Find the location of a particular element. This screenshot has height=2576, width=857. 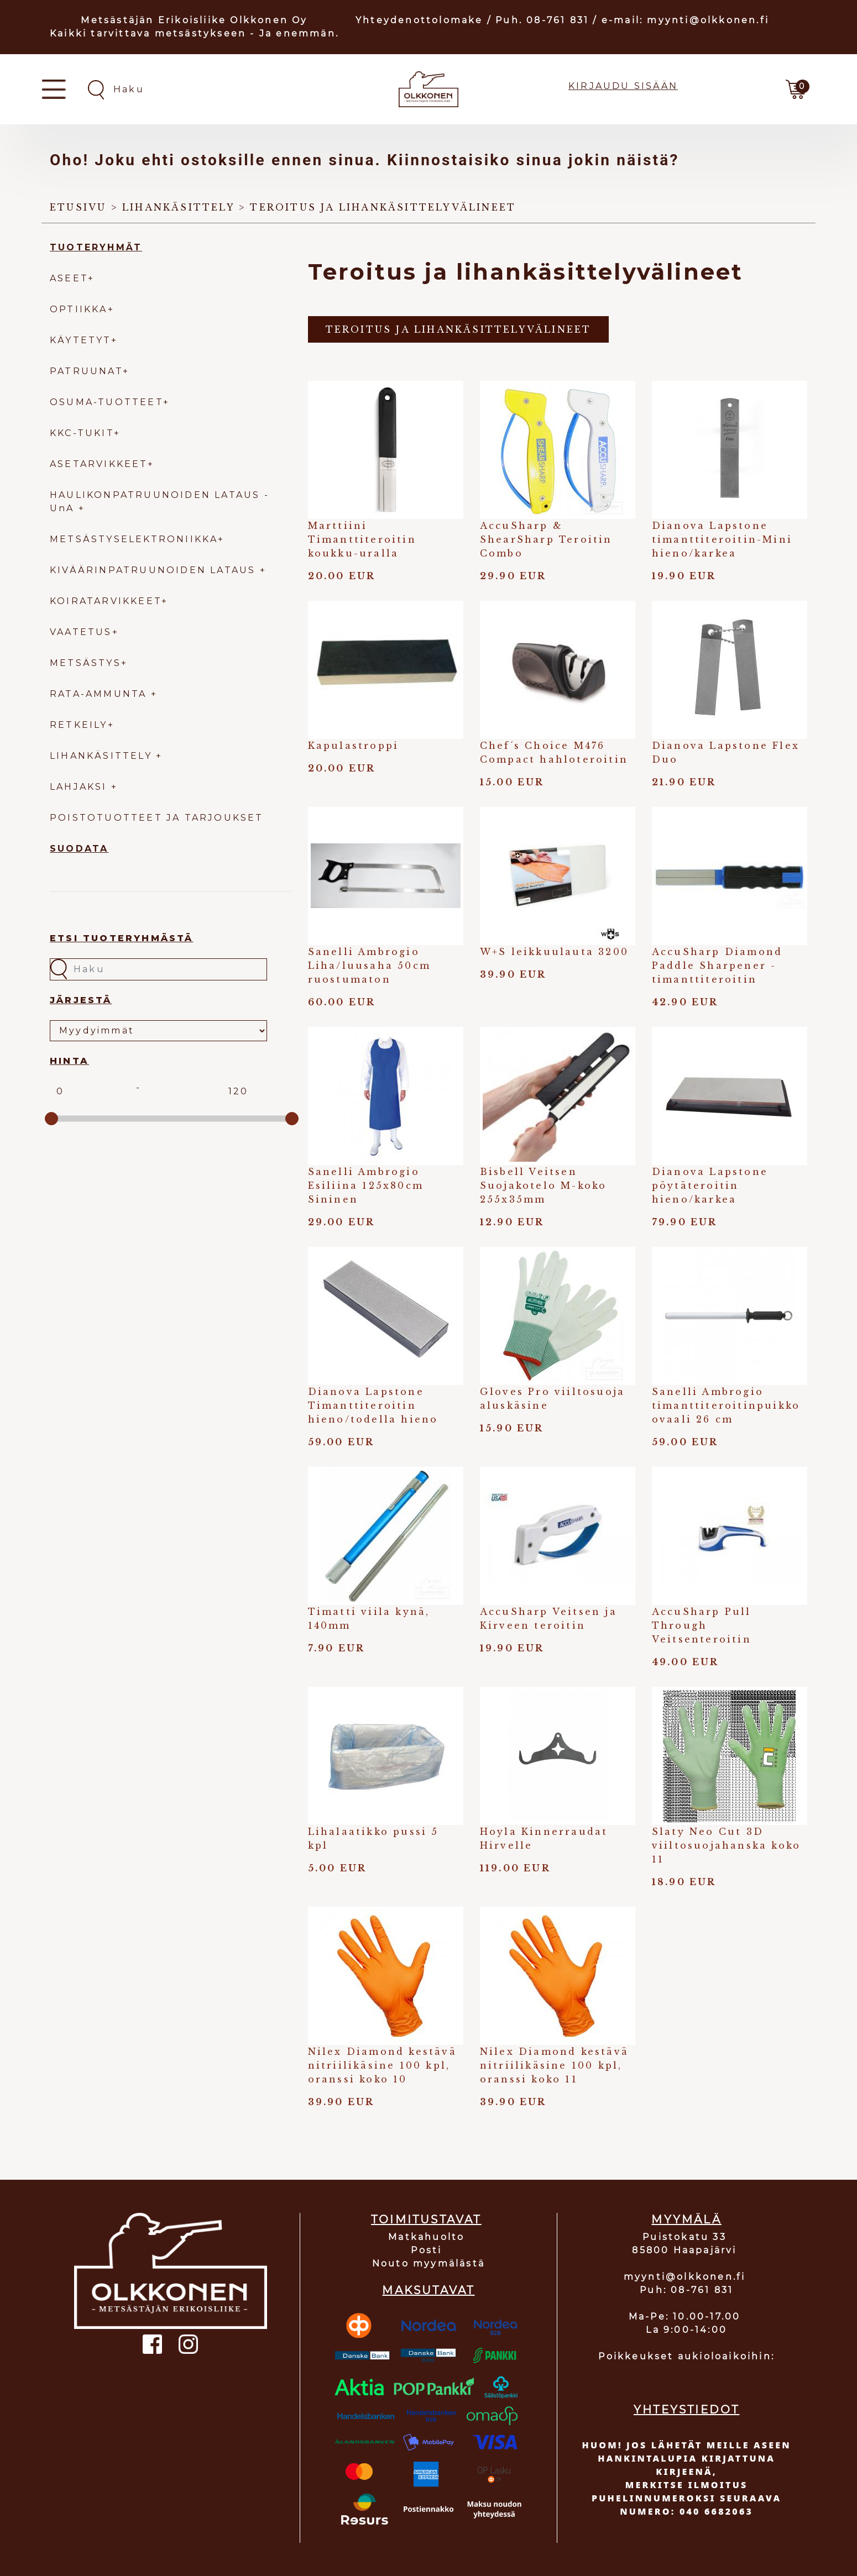

MAKSUTAVAT is located at coordinates (428, 2290).